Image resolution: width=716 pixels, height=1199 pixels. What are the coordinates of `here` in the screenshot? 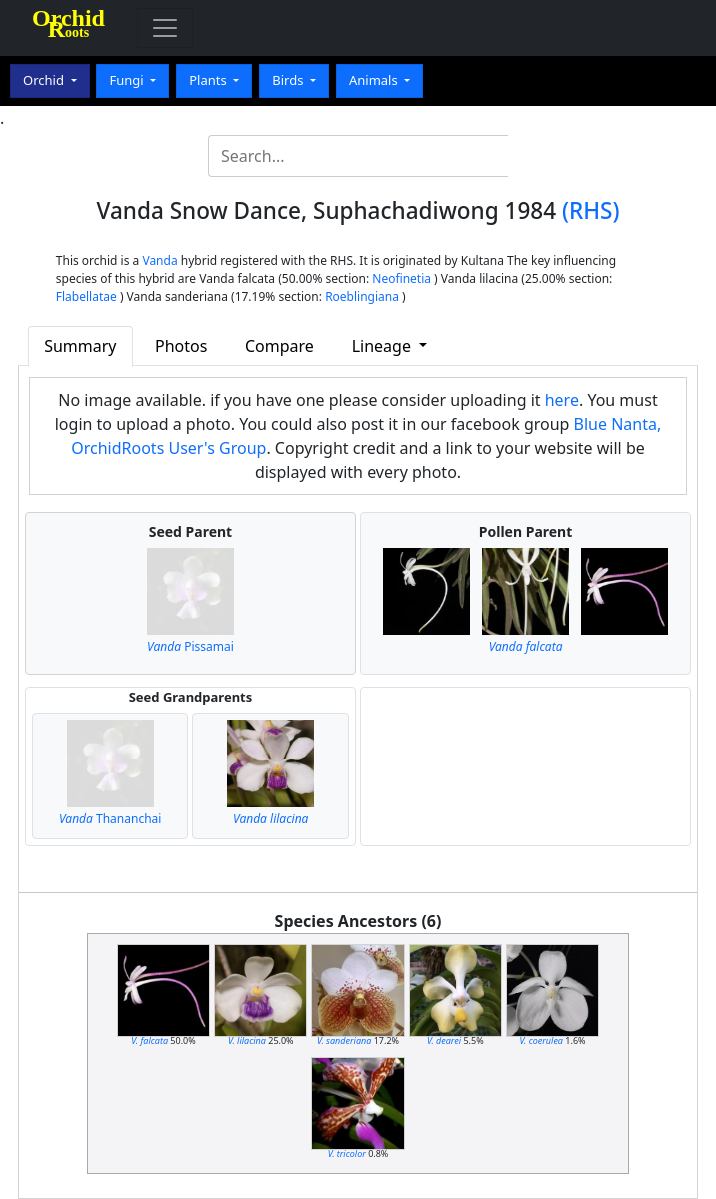 It's located at (562, 400).